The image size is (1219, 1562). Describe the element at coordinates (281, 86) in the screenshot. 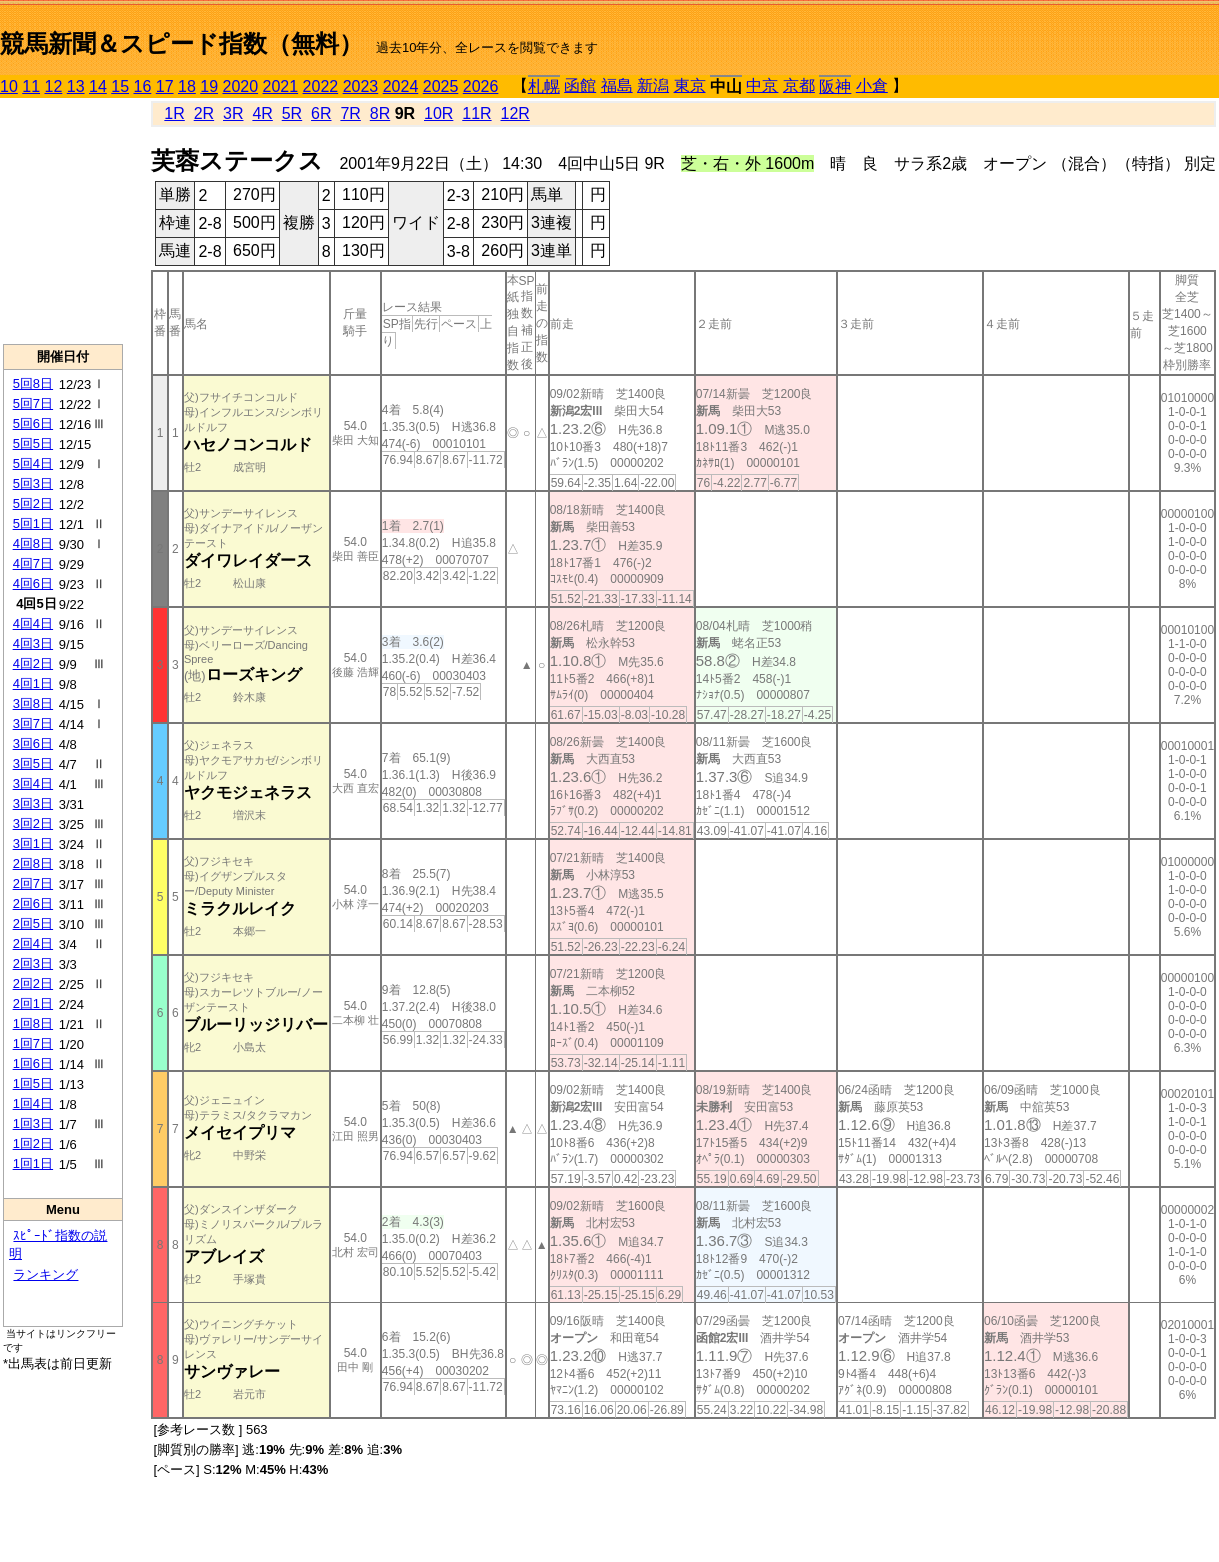

I see `2021` at that location.